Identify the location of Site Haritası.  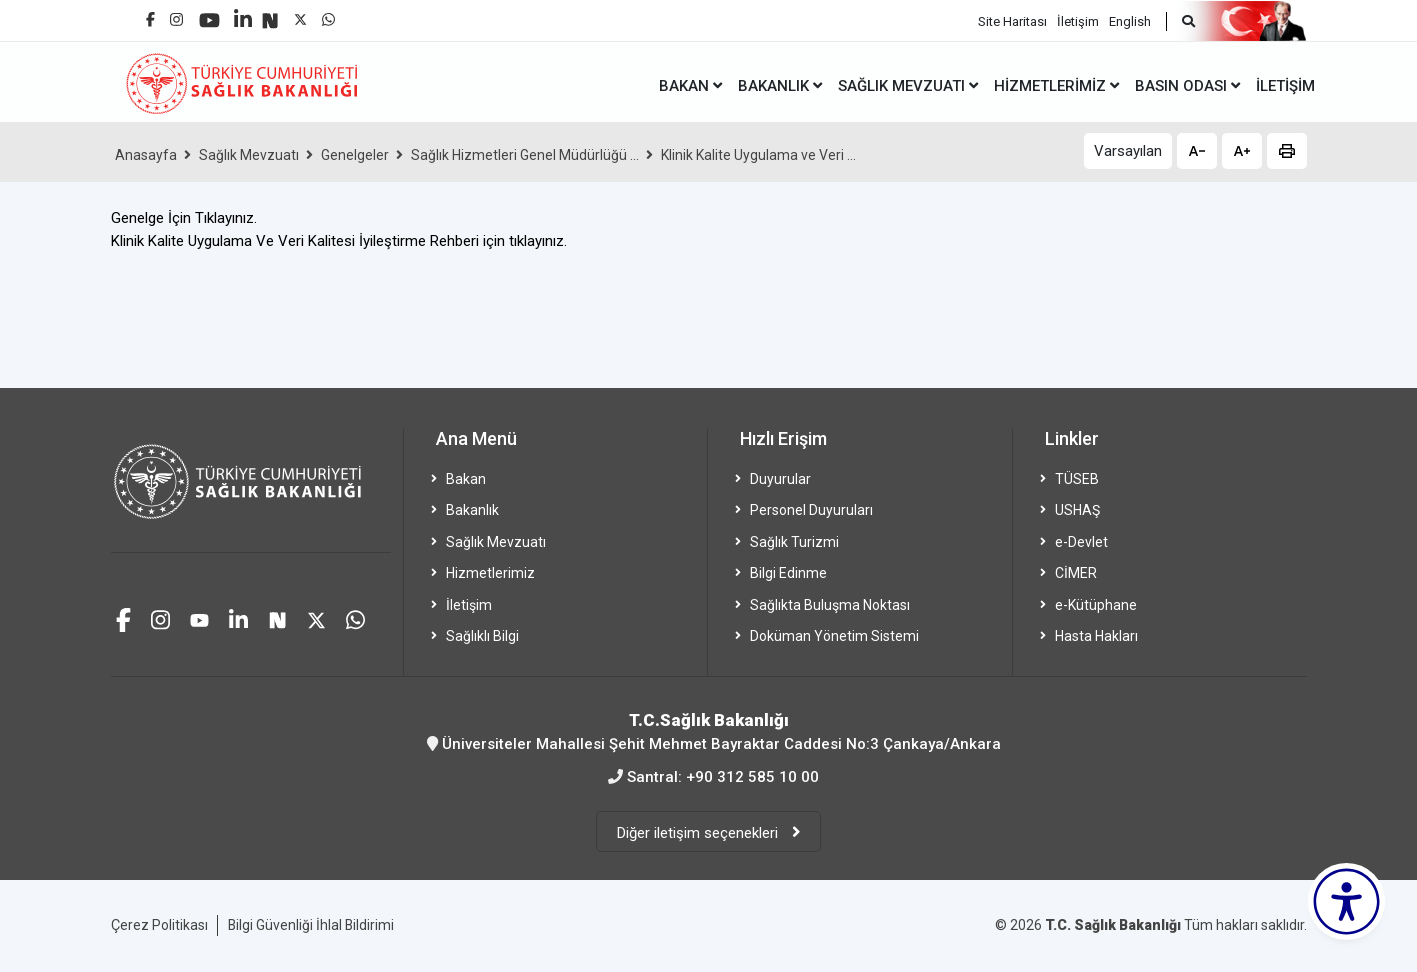
(1012, 20).